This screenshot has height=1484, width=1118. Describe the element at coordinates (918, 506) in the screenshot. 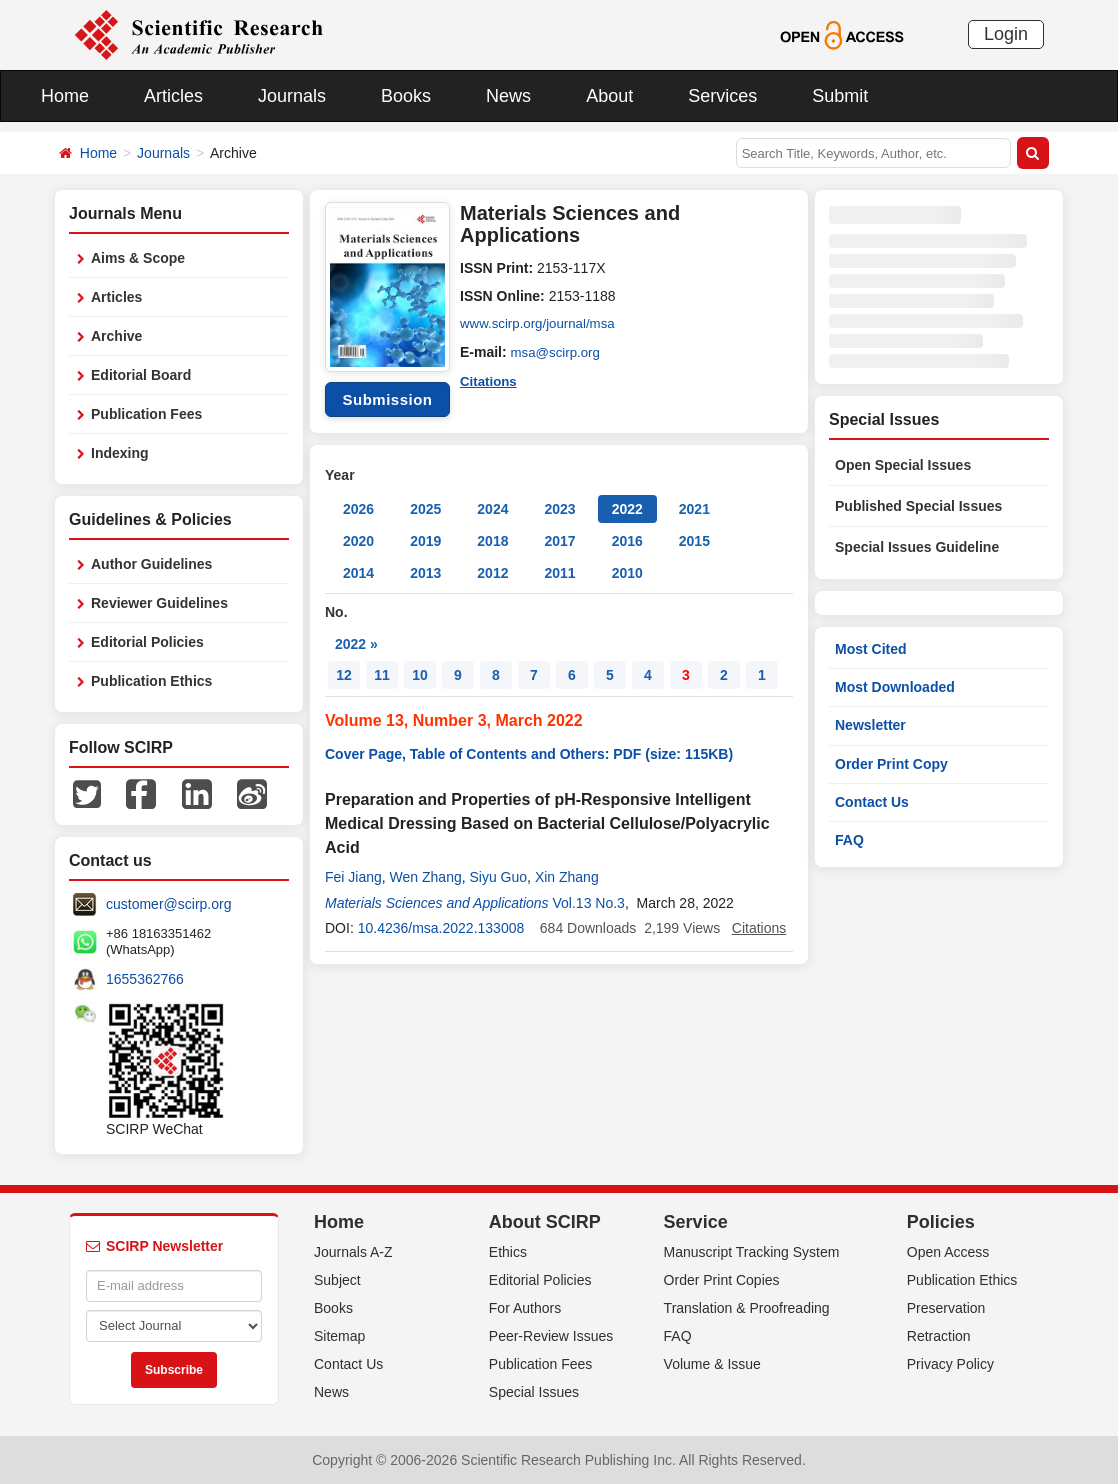

I see `Published Special Issues` at that location.